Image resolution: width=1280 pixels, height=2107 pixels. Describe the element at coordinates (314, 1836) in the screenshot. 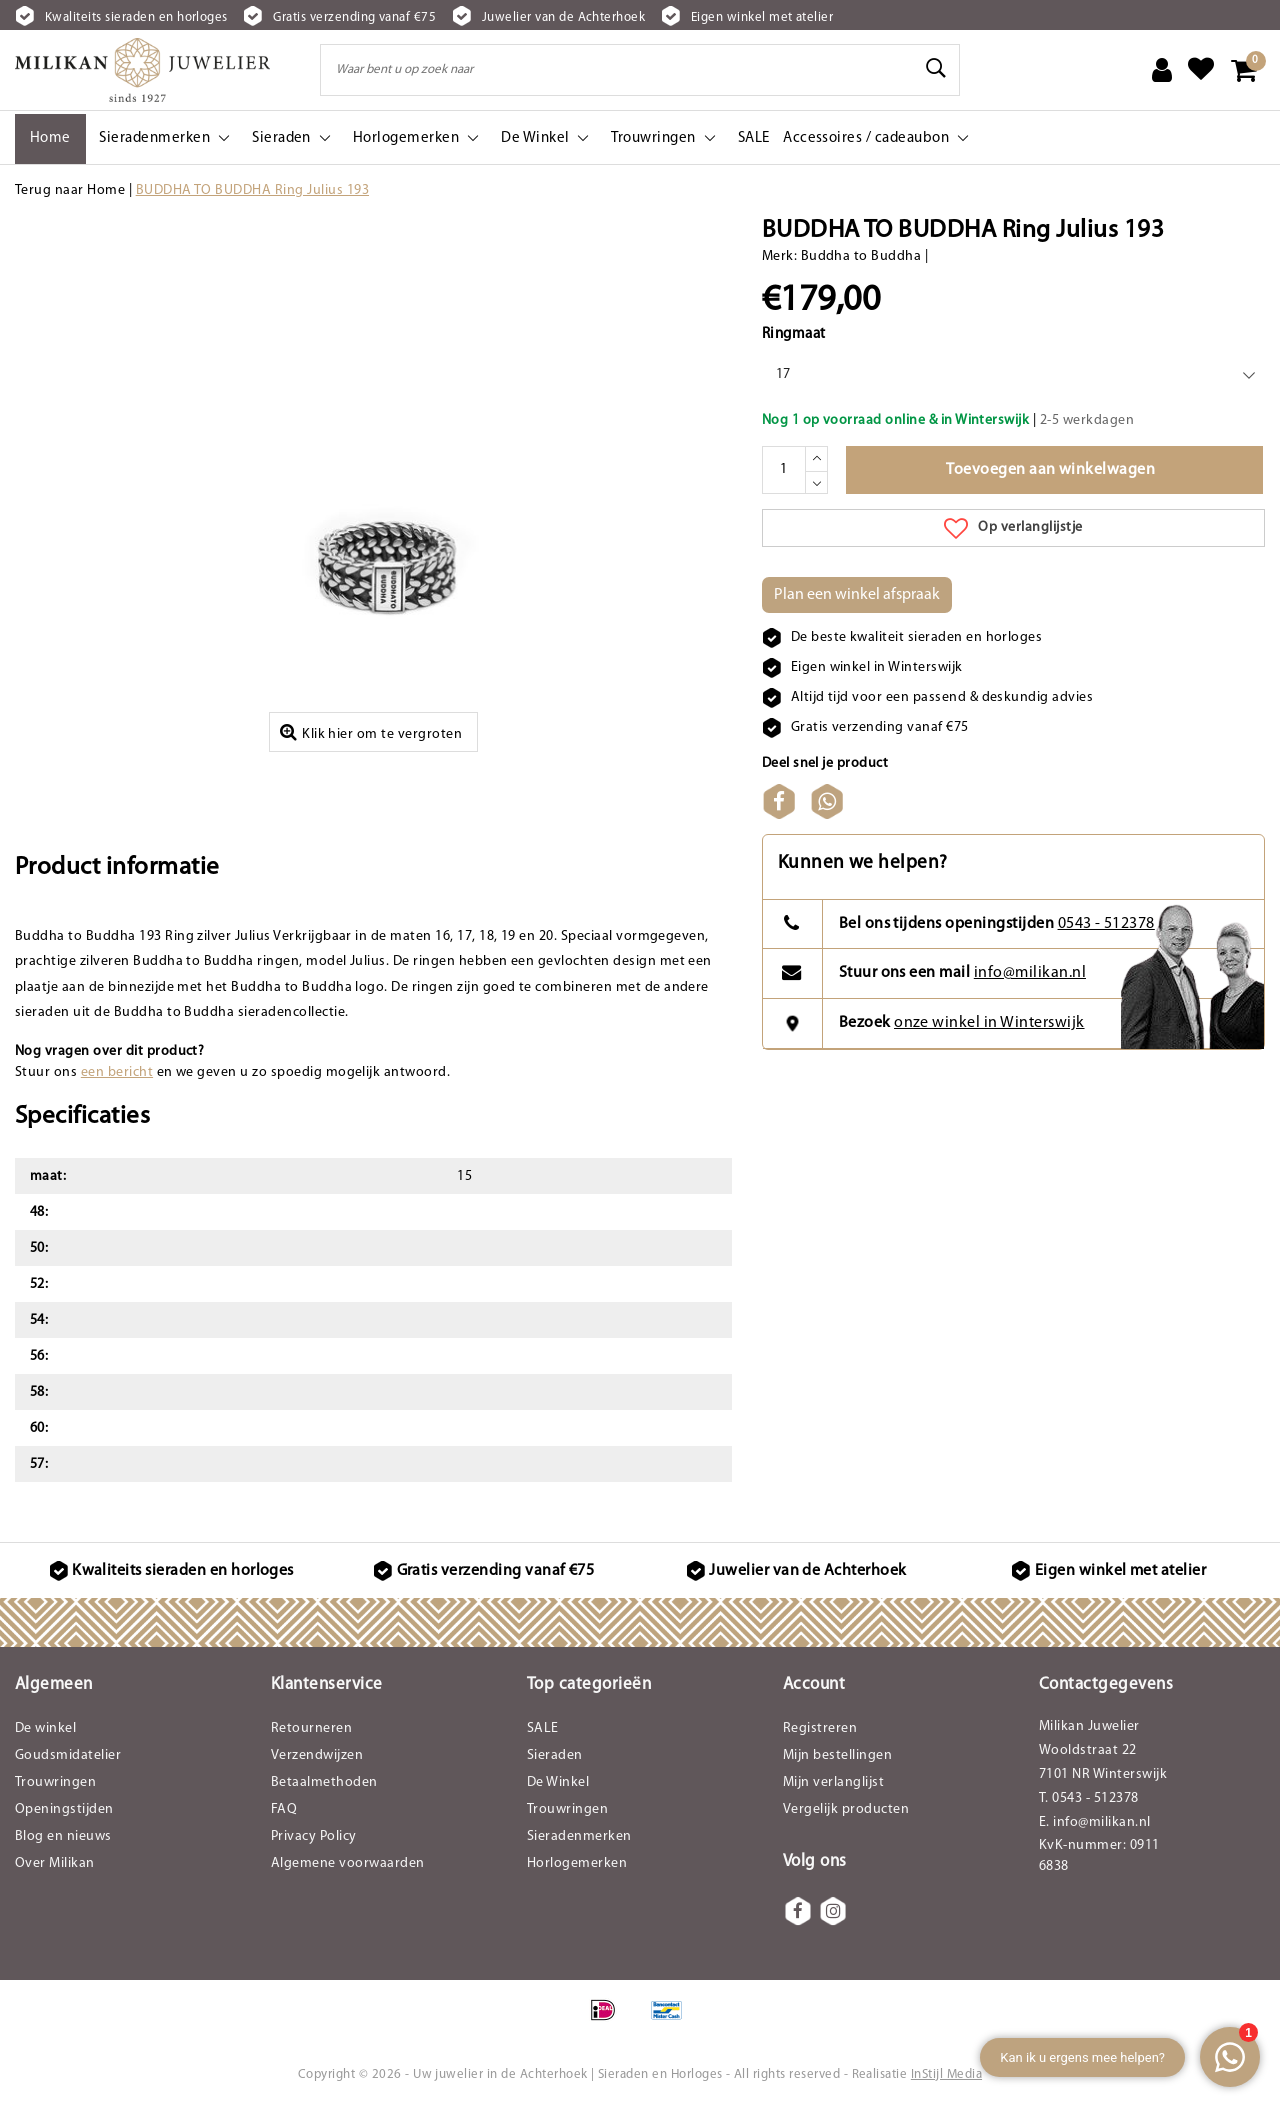

I see `Privacy Policy` at that location.